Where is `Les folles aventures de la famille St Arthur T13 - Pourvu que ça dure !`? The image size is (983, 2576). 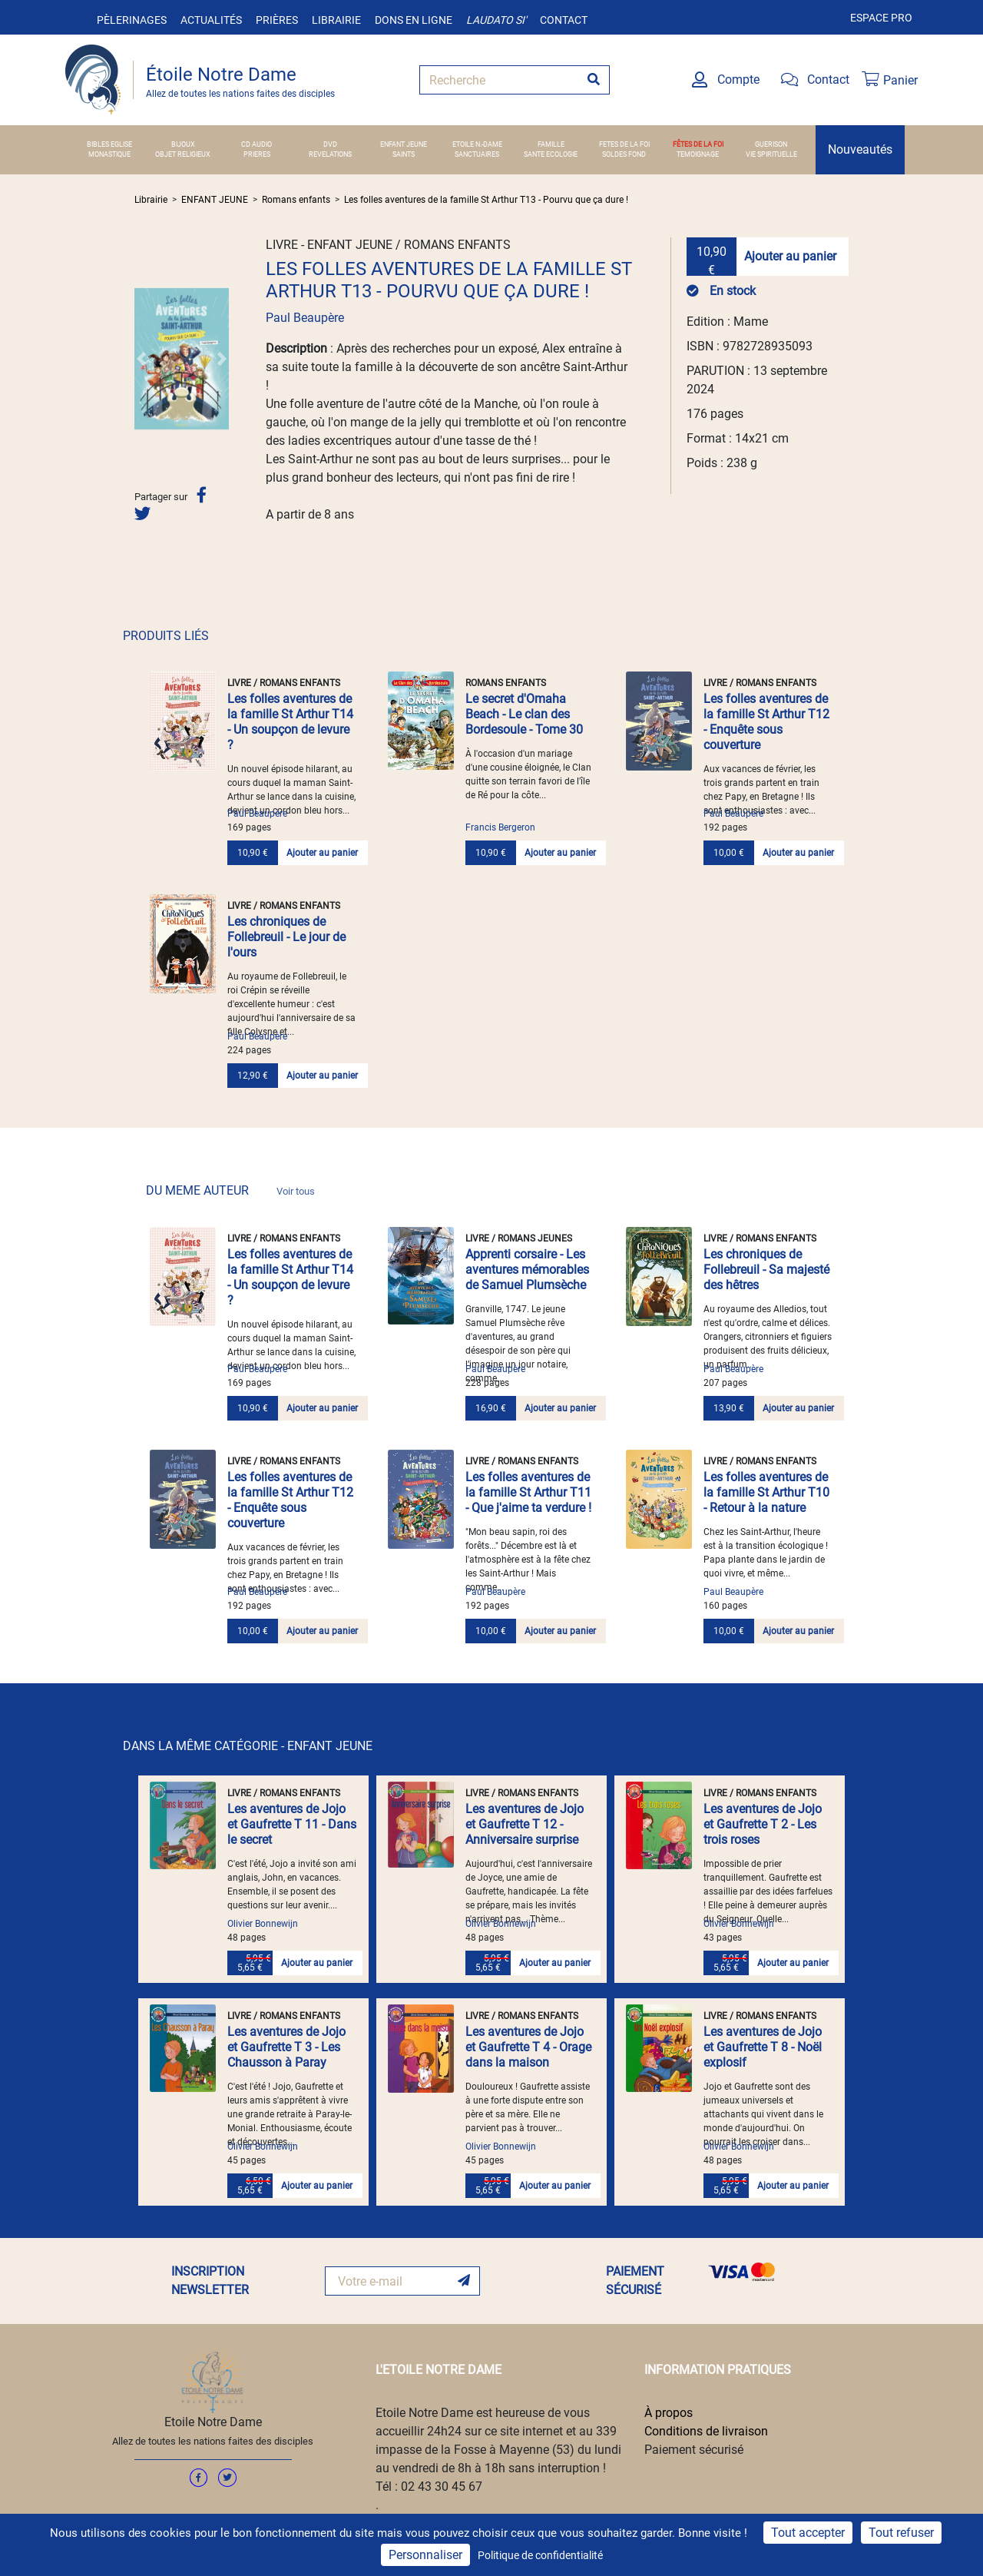
Les folles aventures de la famille St Arthur T13 - Pourvu que ça dure ! is located at coordinates (486, 199).